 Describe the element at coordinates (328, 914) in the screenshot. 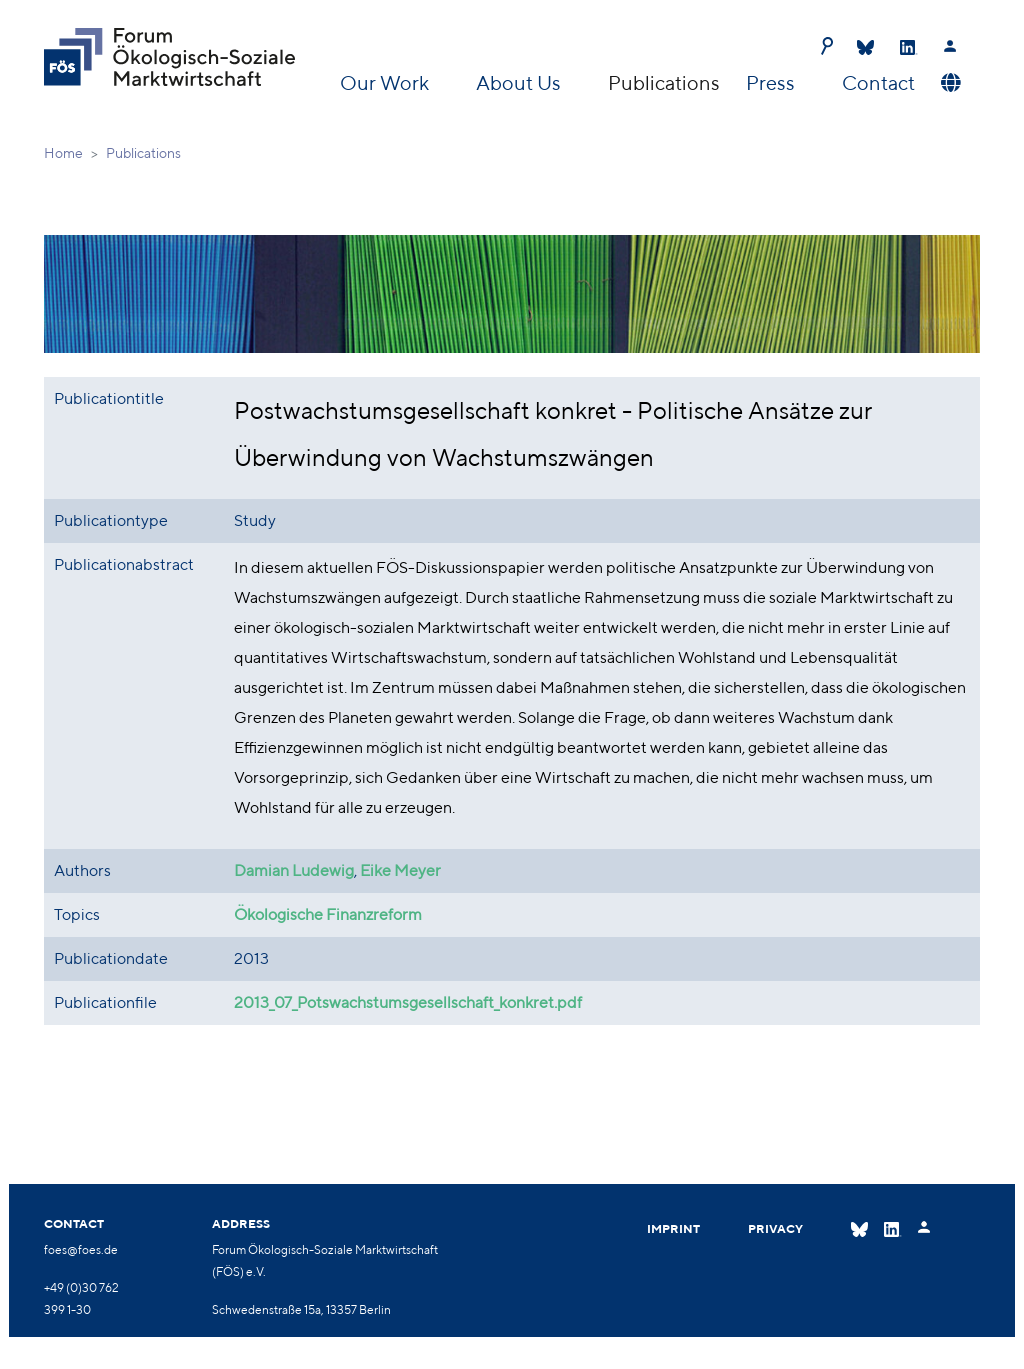

I see `Ökologische Finanzreform` at that location.